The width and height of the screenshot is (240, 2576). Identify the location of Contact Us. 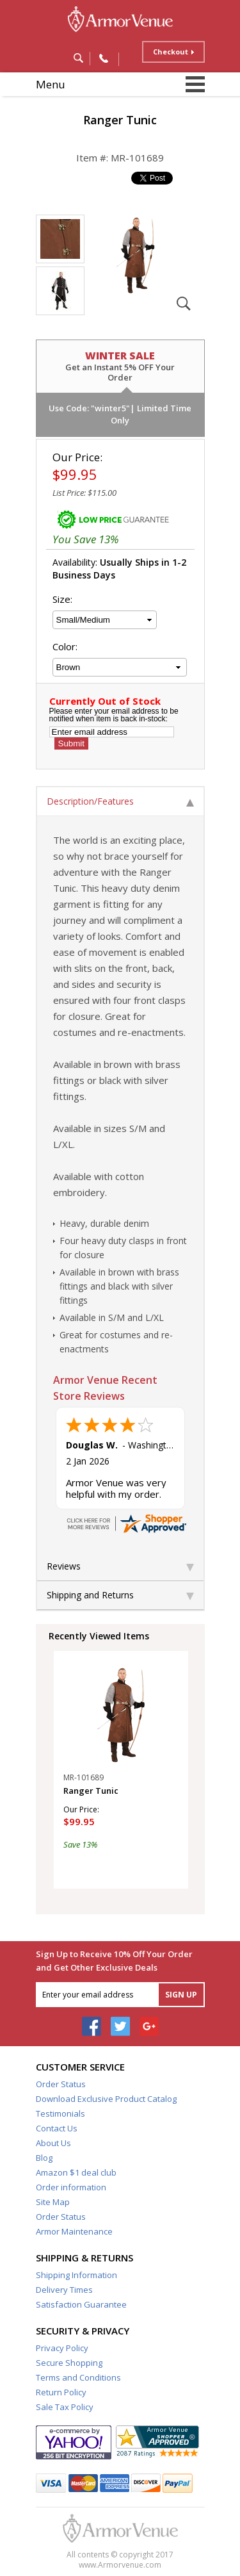
(56, 2128).